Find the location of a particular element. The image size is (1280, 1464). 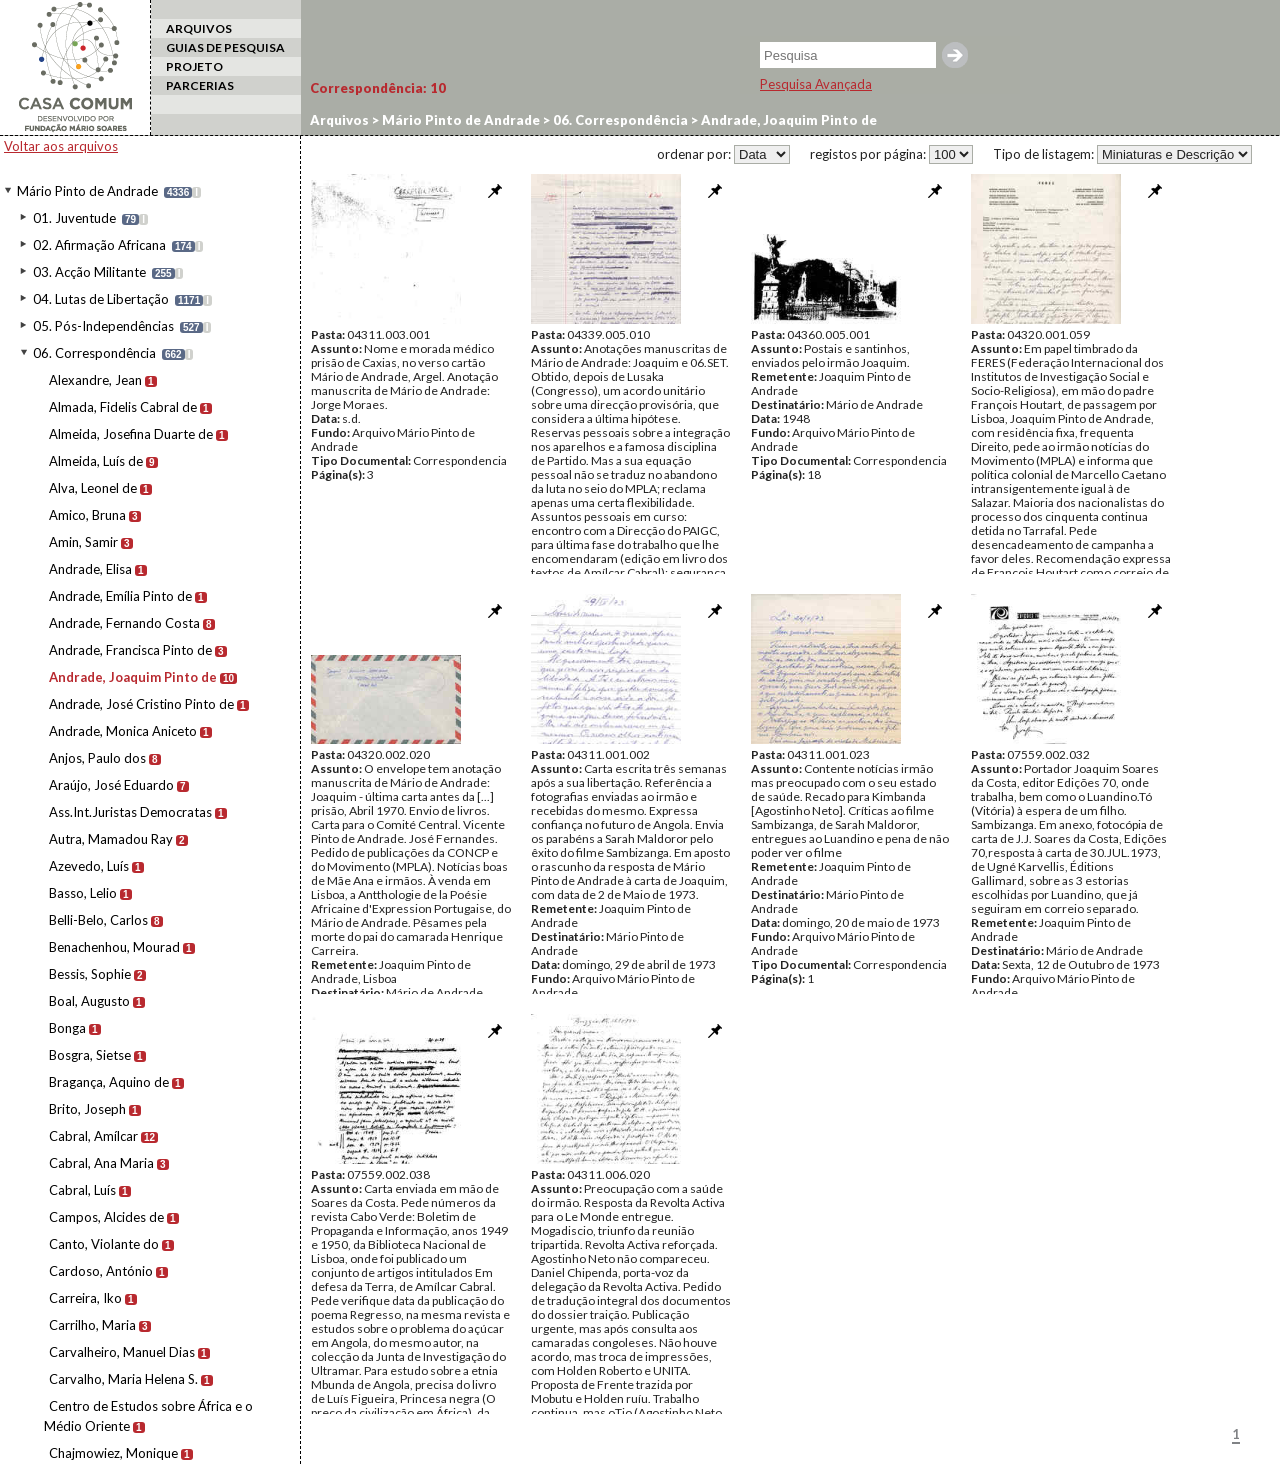

Canto, Violante do is located at coordinates (104, 1244).